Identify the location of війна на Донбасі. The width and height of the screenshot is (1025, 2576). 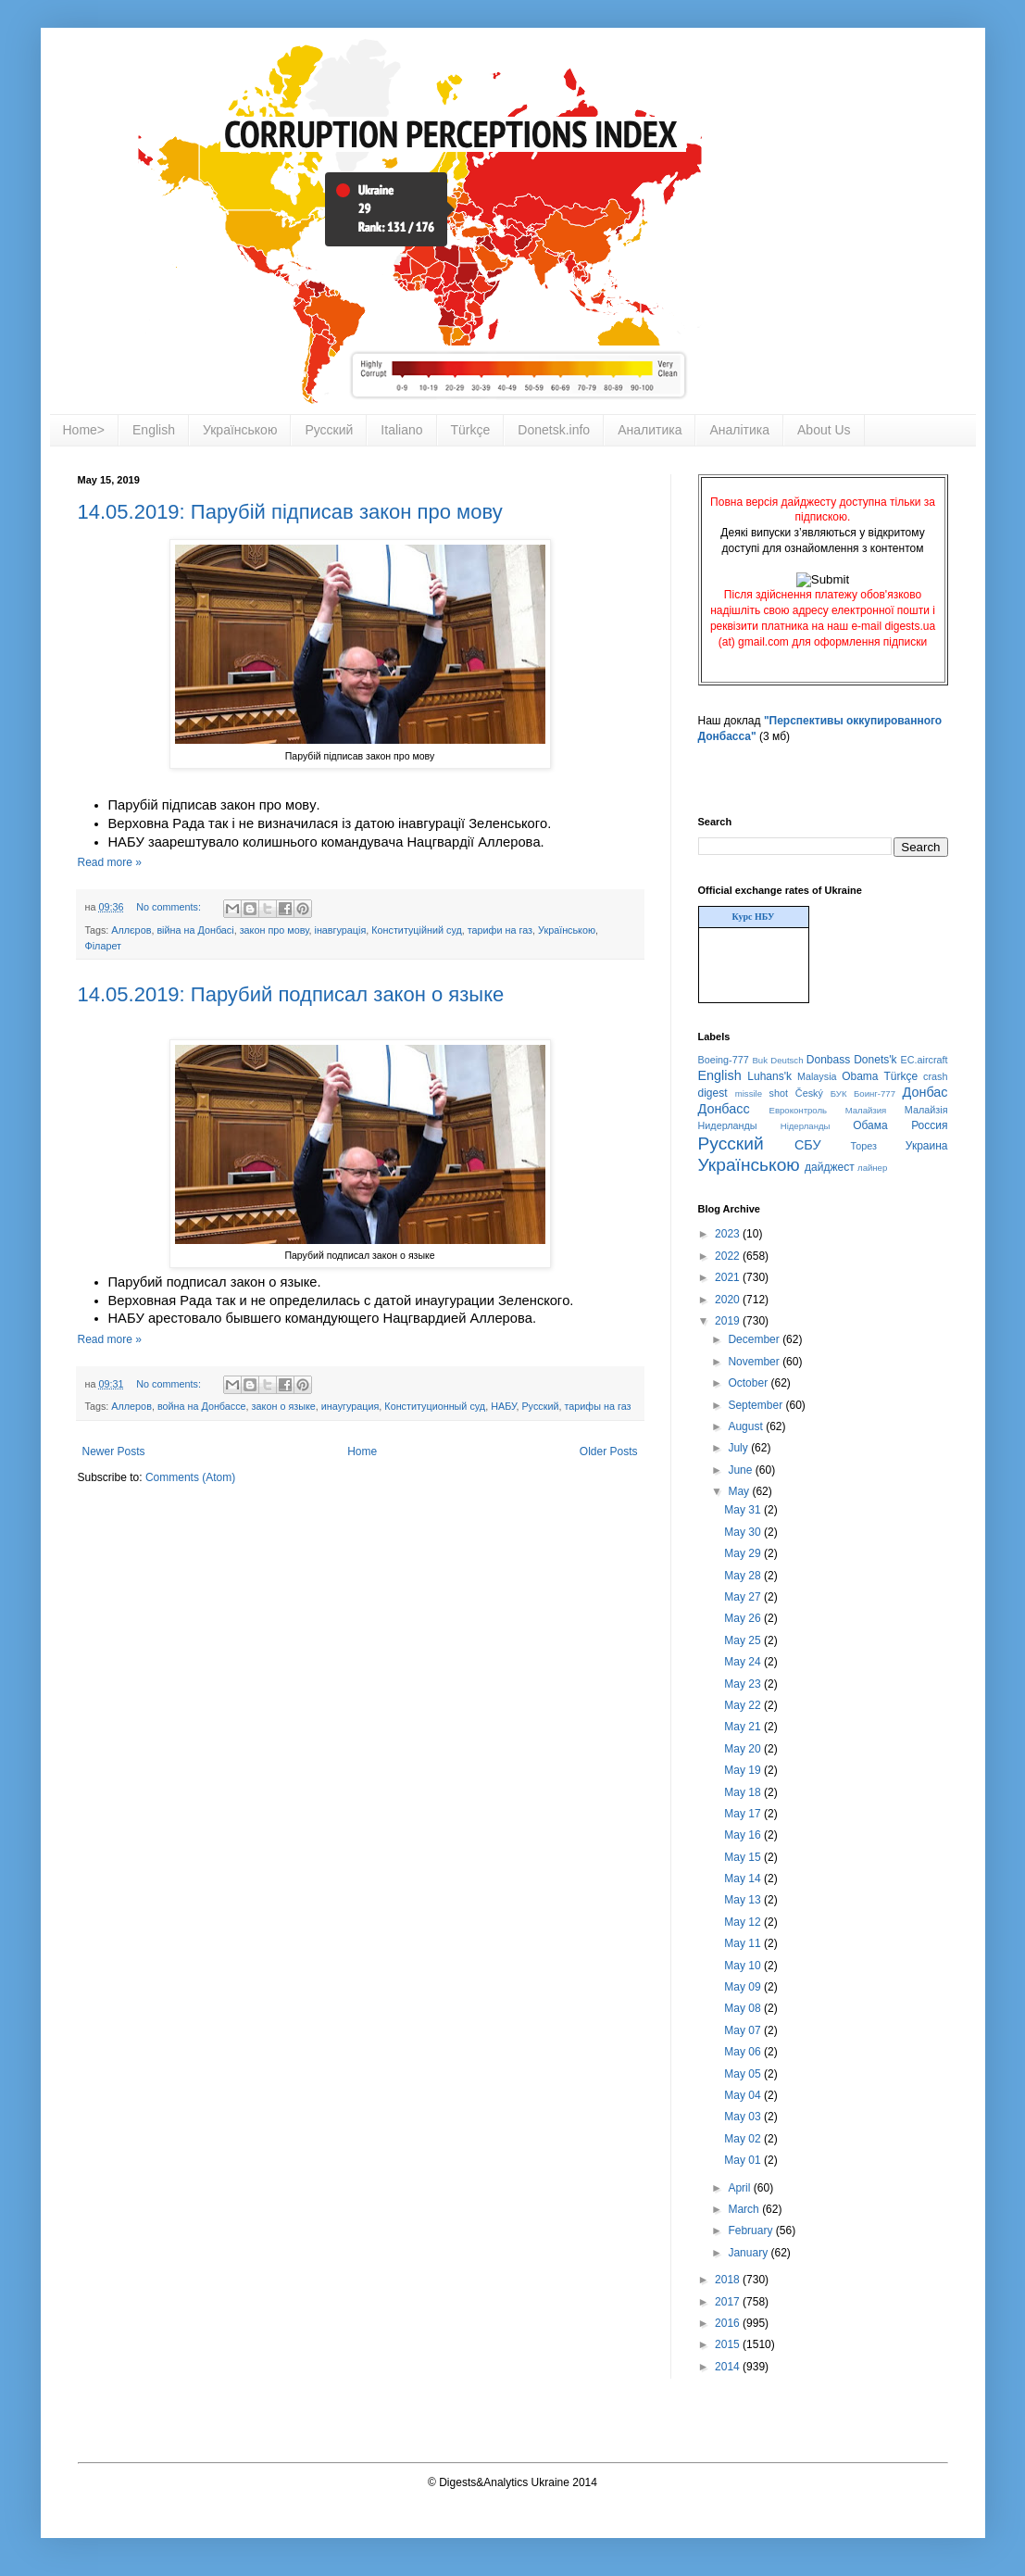
(194, 930).